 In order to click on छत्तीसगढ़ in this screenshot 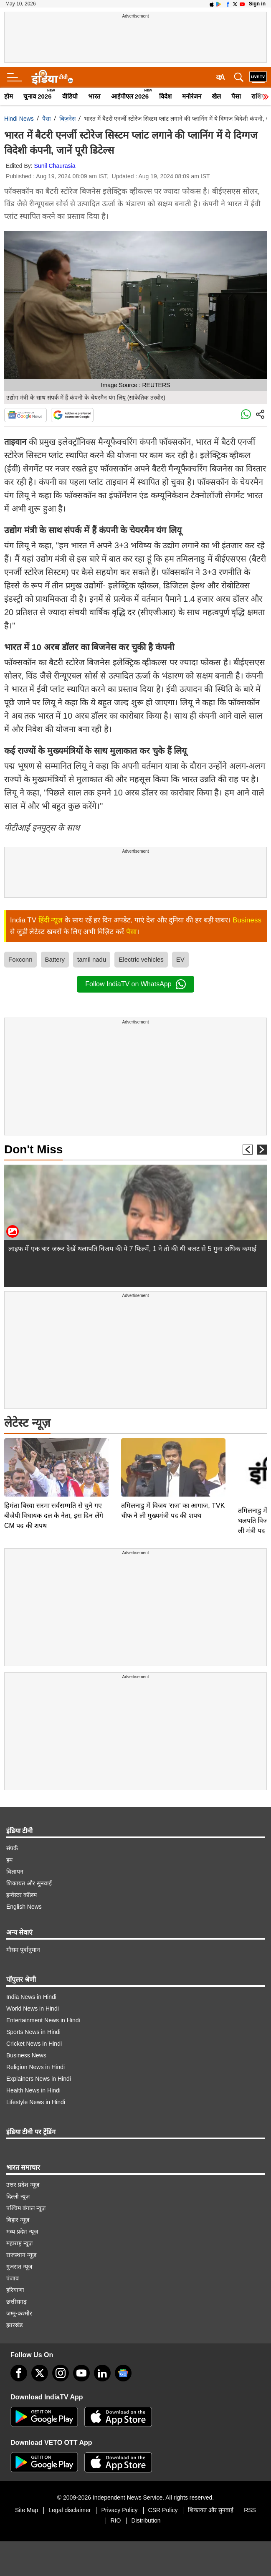, I will do `click(16, 2301)`.